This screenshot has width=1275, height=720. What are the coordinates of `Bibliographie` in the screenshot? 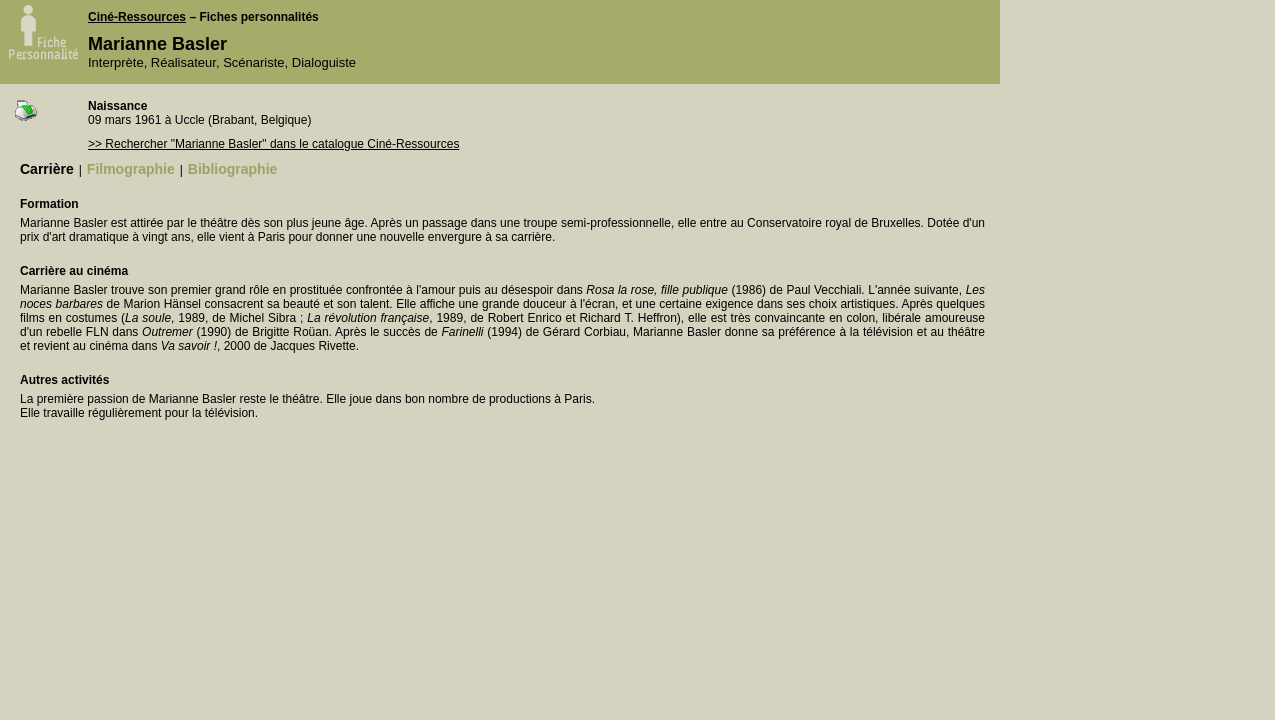 It's located at (232, 169).